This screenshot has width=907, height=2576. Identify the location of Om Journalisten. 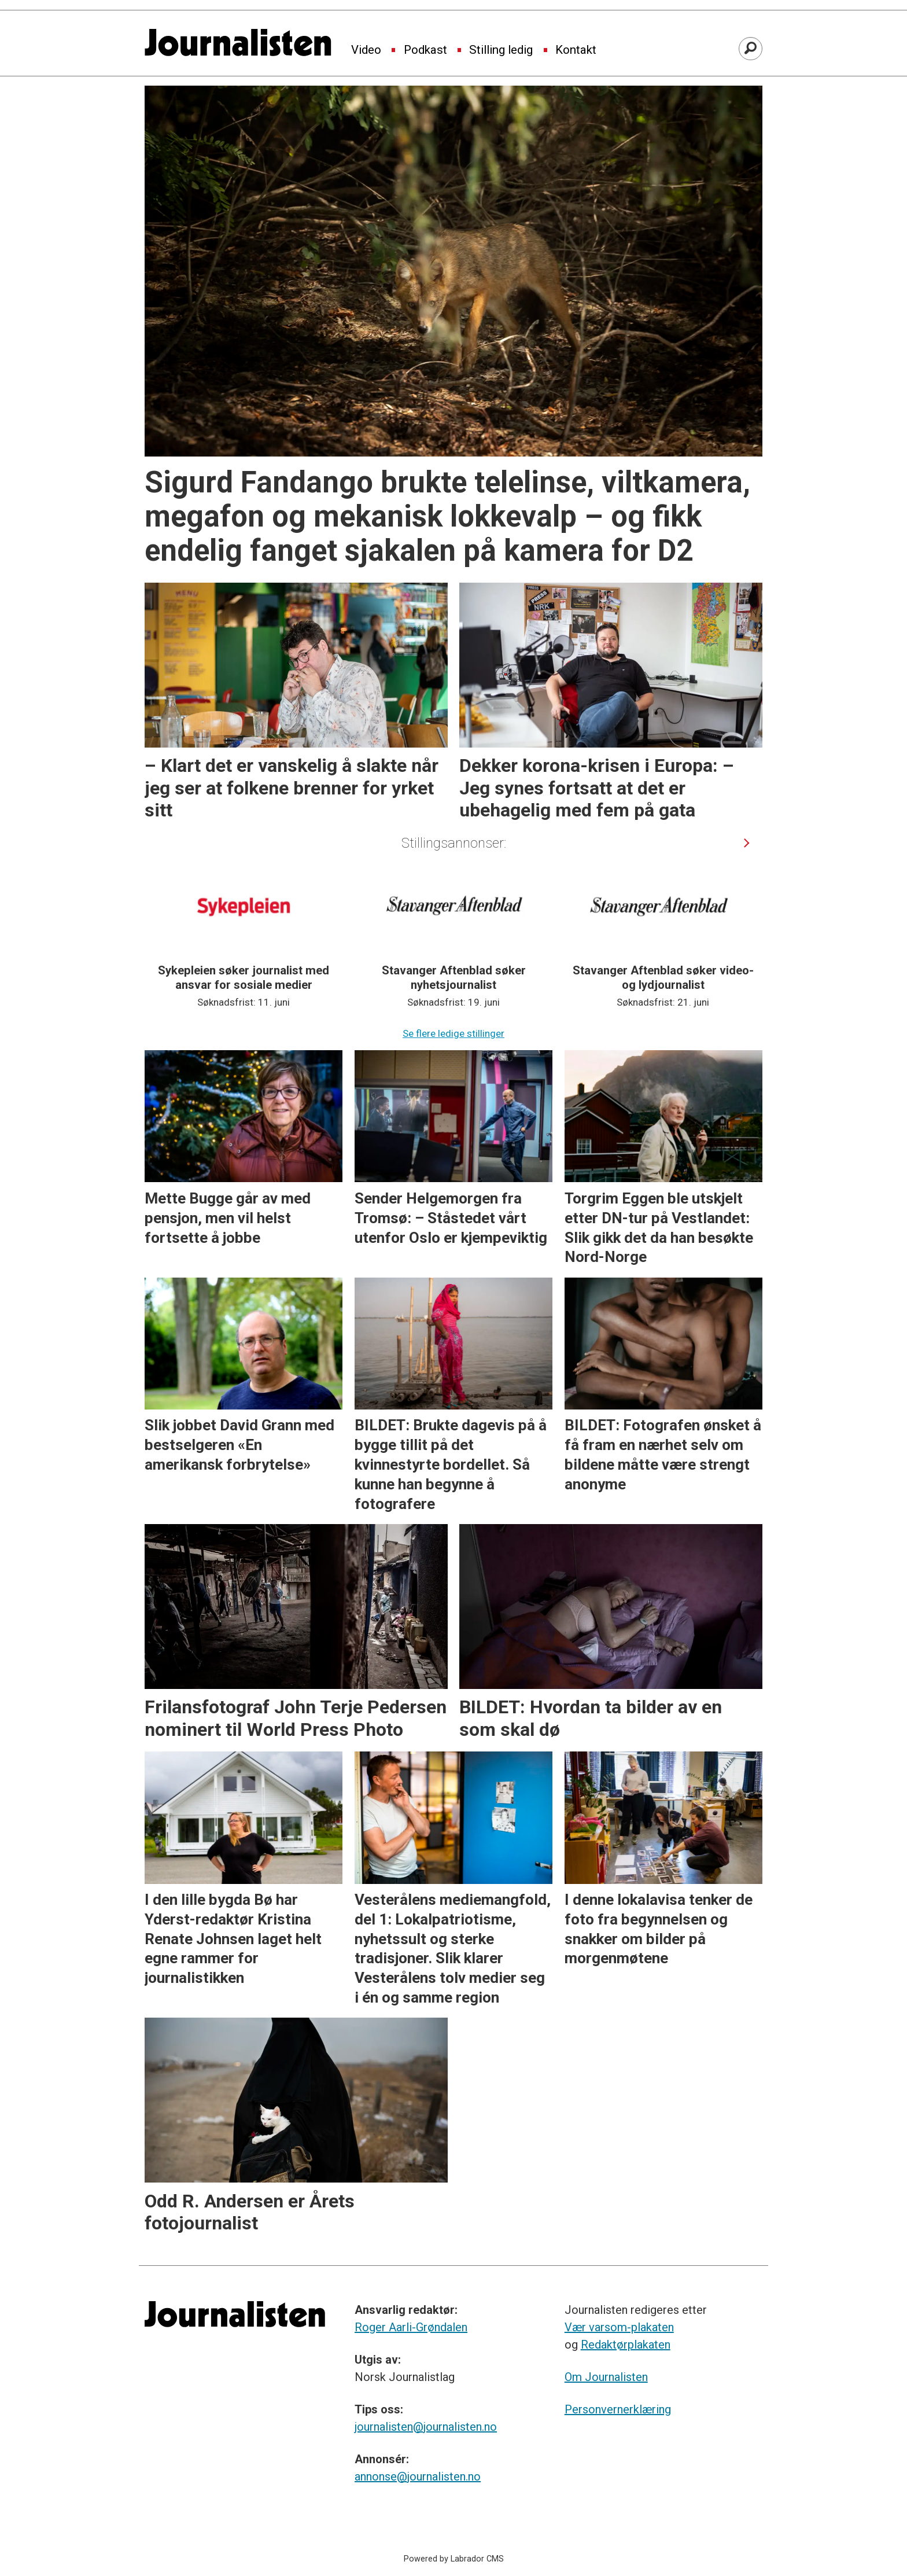
(606, 2377).